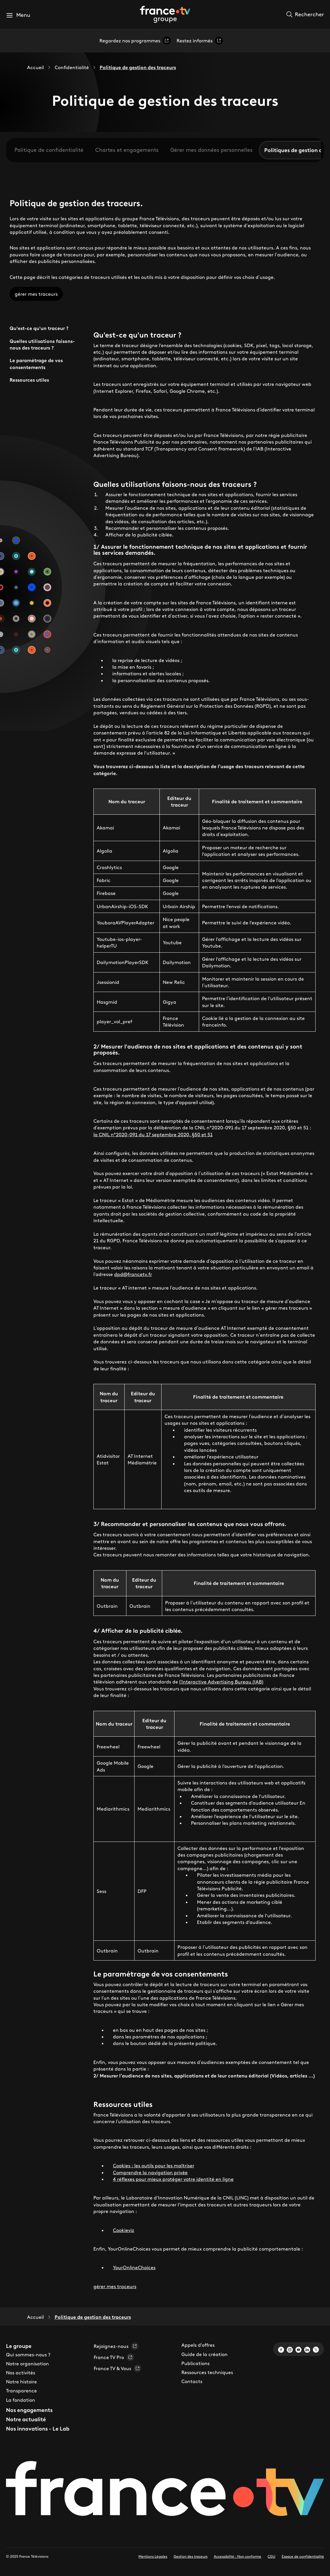 This screenshot has width=330, height=2576. What do you see at coordinates (204, 2076) in the screenshot?
I see `2/ Mesurer l’audience de nos sites, applications et de leur contenu éditorial (Vidéos, articles …)` at bounding box center [204, 2076].